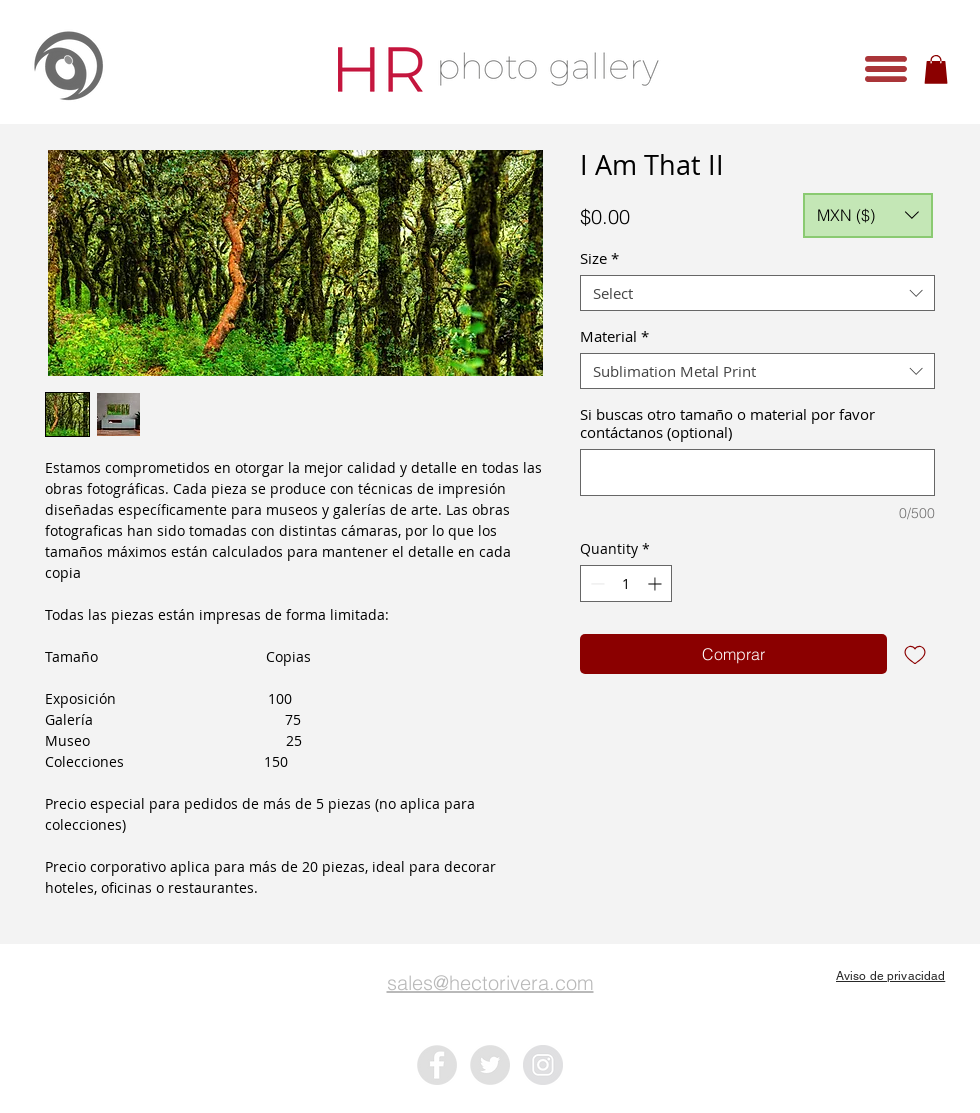 This screenshot has height=1113, width=980. Describe the element at coordinates (868, 215) in the screenshot. I see `[listbox]` at that location.